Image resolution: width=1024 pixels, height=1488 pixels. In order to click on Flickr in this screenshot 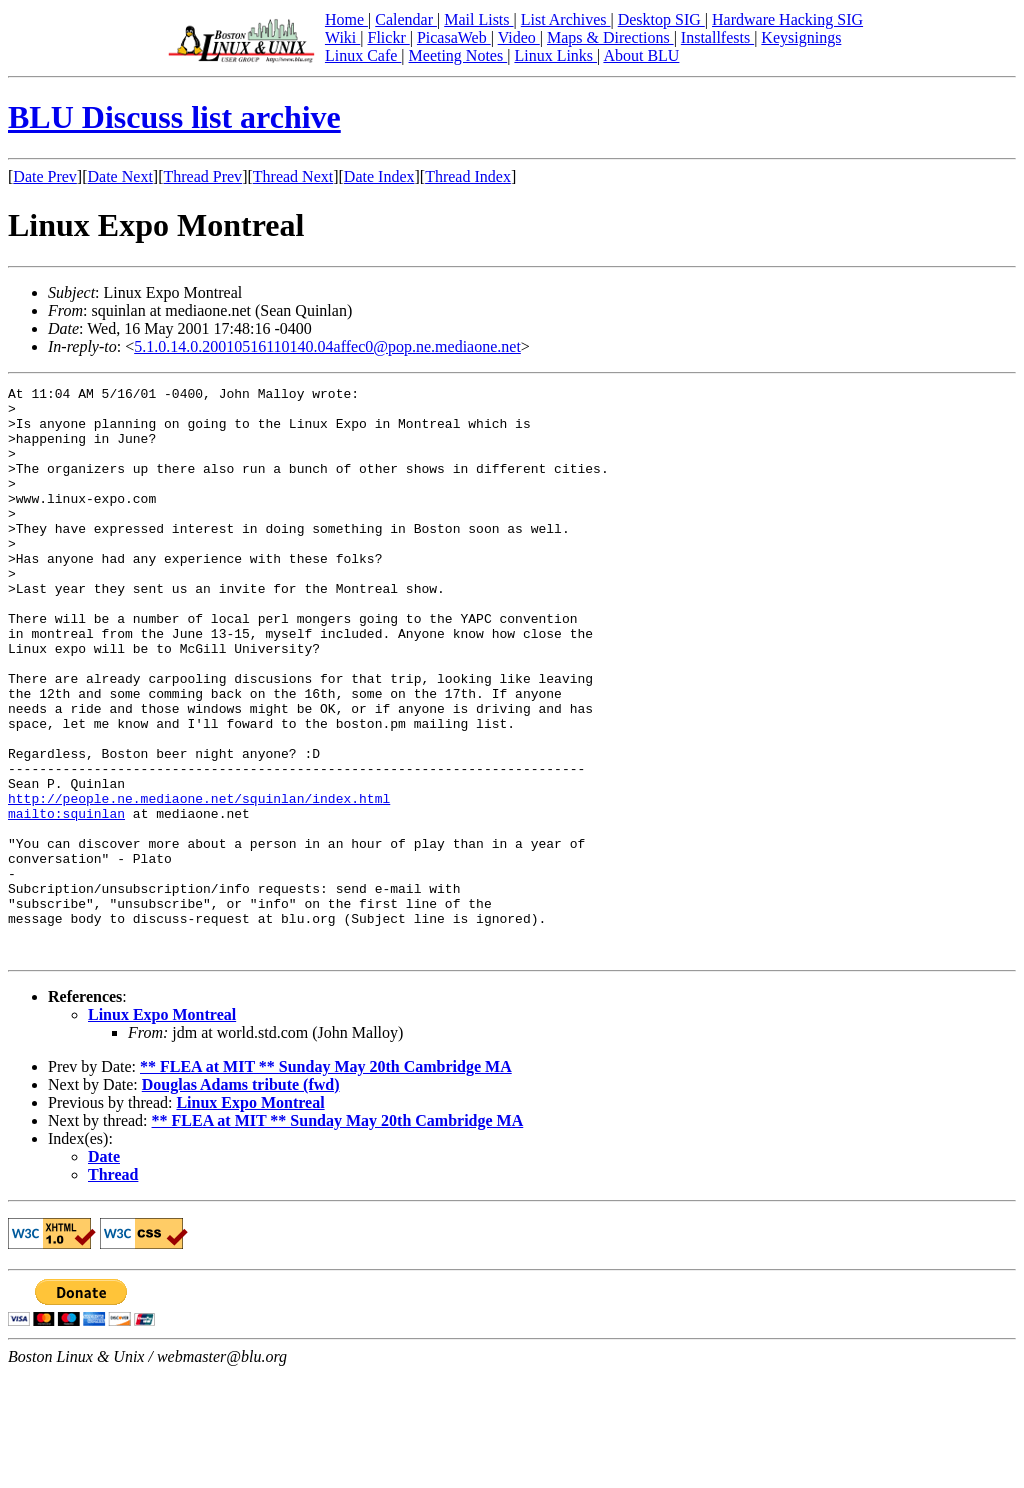, I will do `click(388, 37)`.